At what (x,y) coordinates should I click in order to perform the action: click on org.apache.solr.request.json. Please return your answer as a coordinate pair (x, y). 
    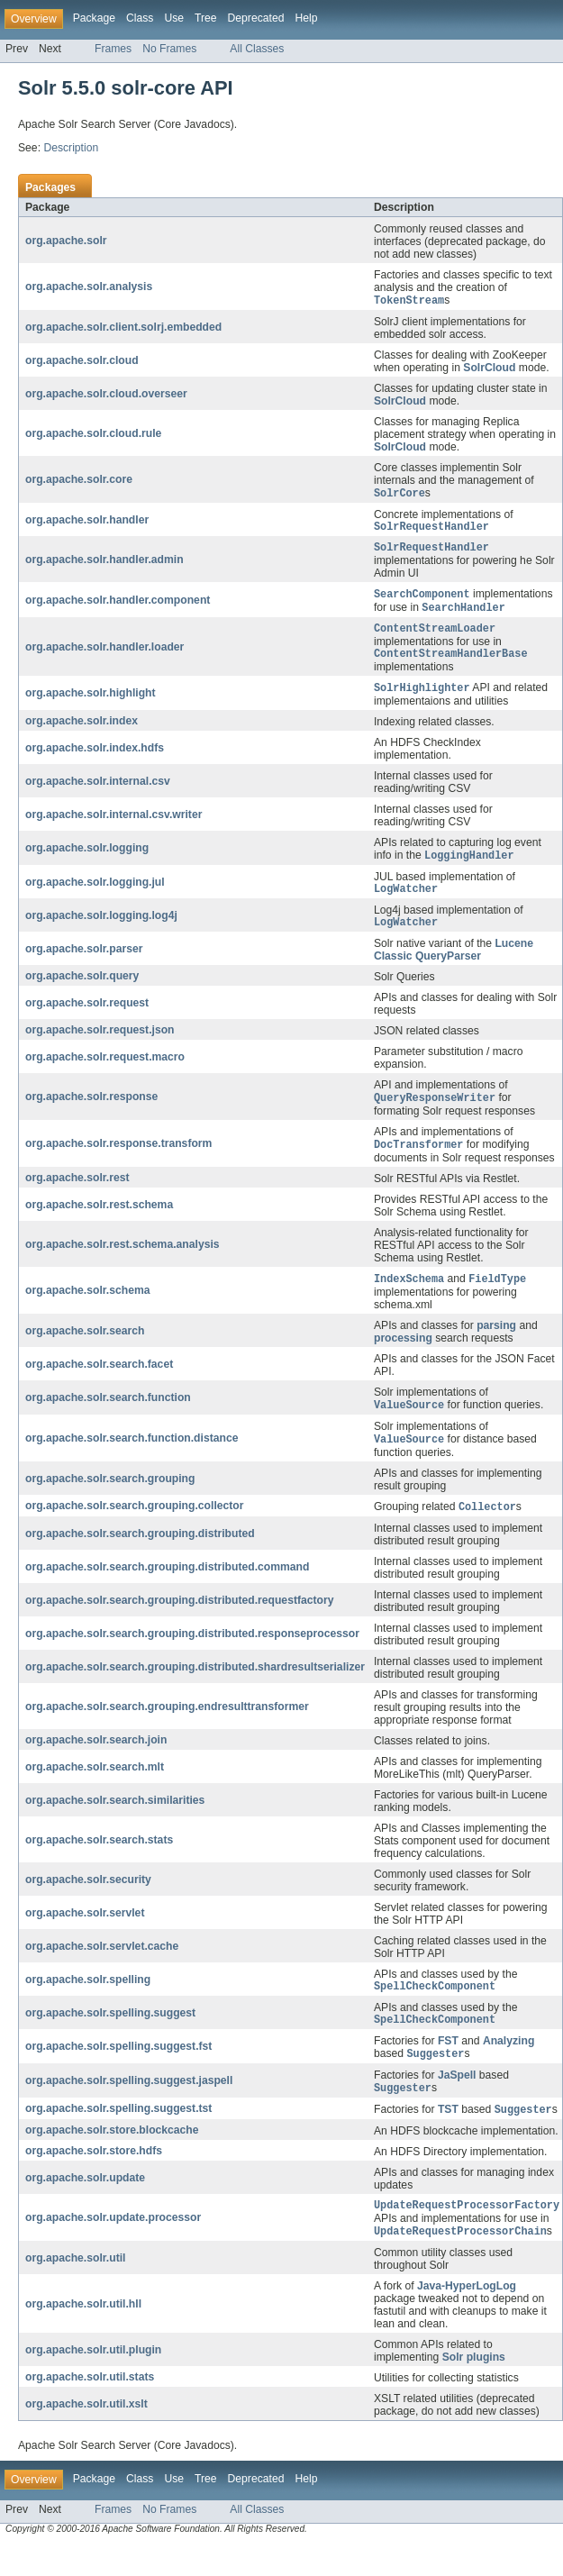
    Looking at the image, I should click on (100, 1046).